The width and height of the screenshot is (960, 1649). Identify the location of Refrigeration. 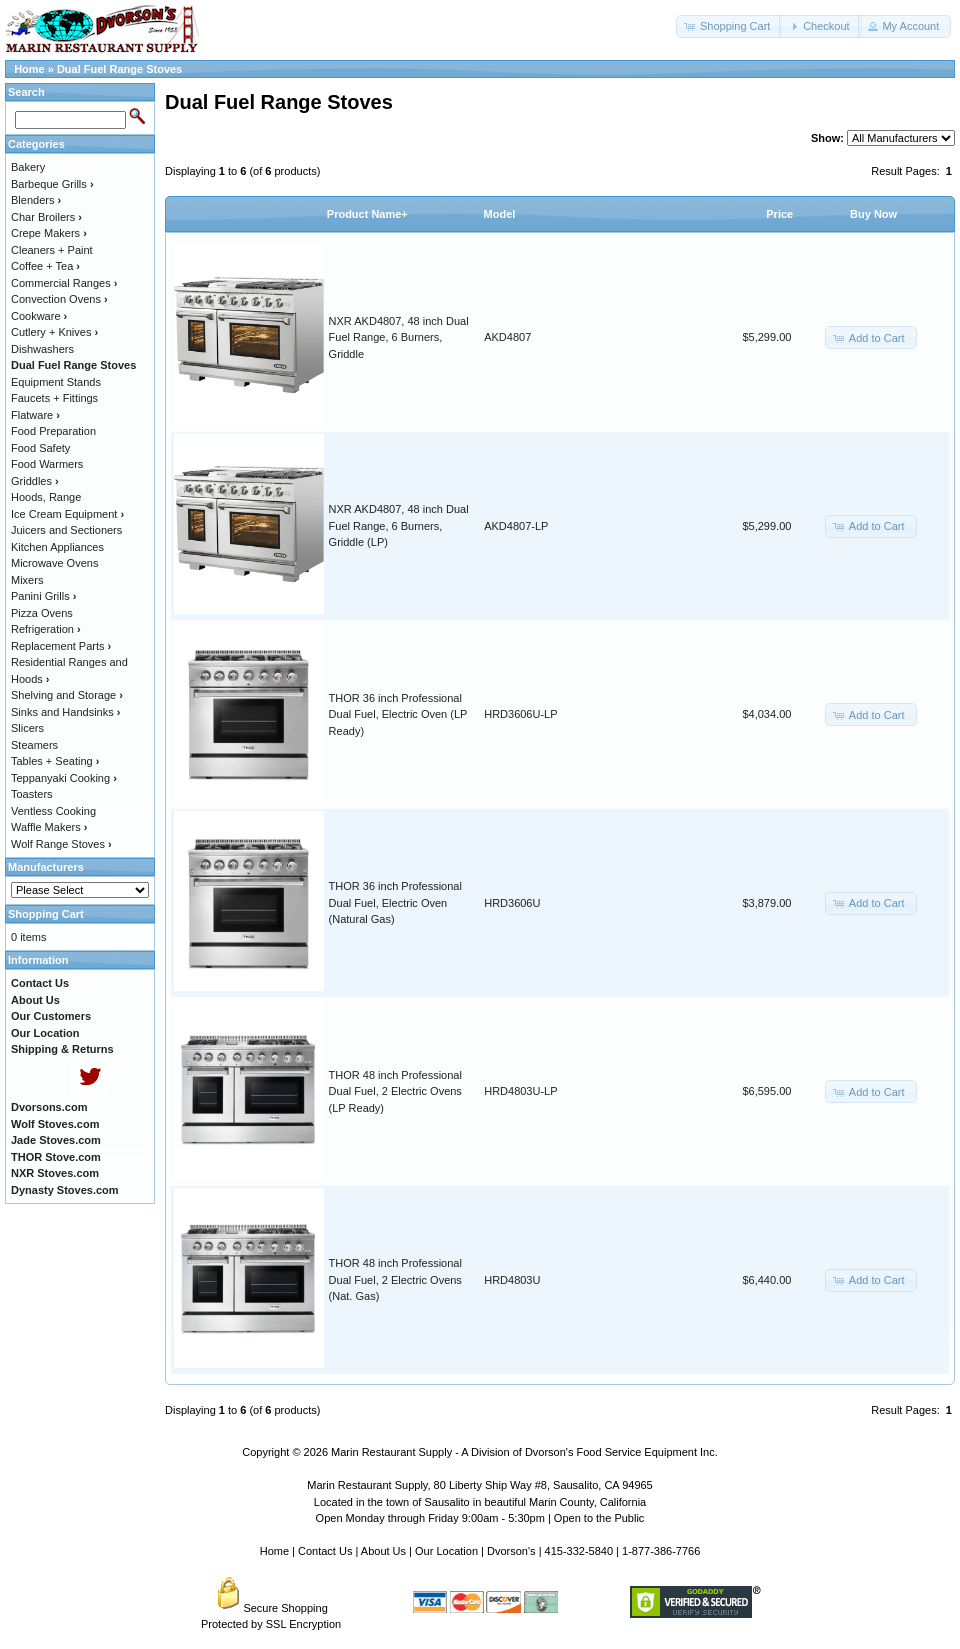
(46, 629).